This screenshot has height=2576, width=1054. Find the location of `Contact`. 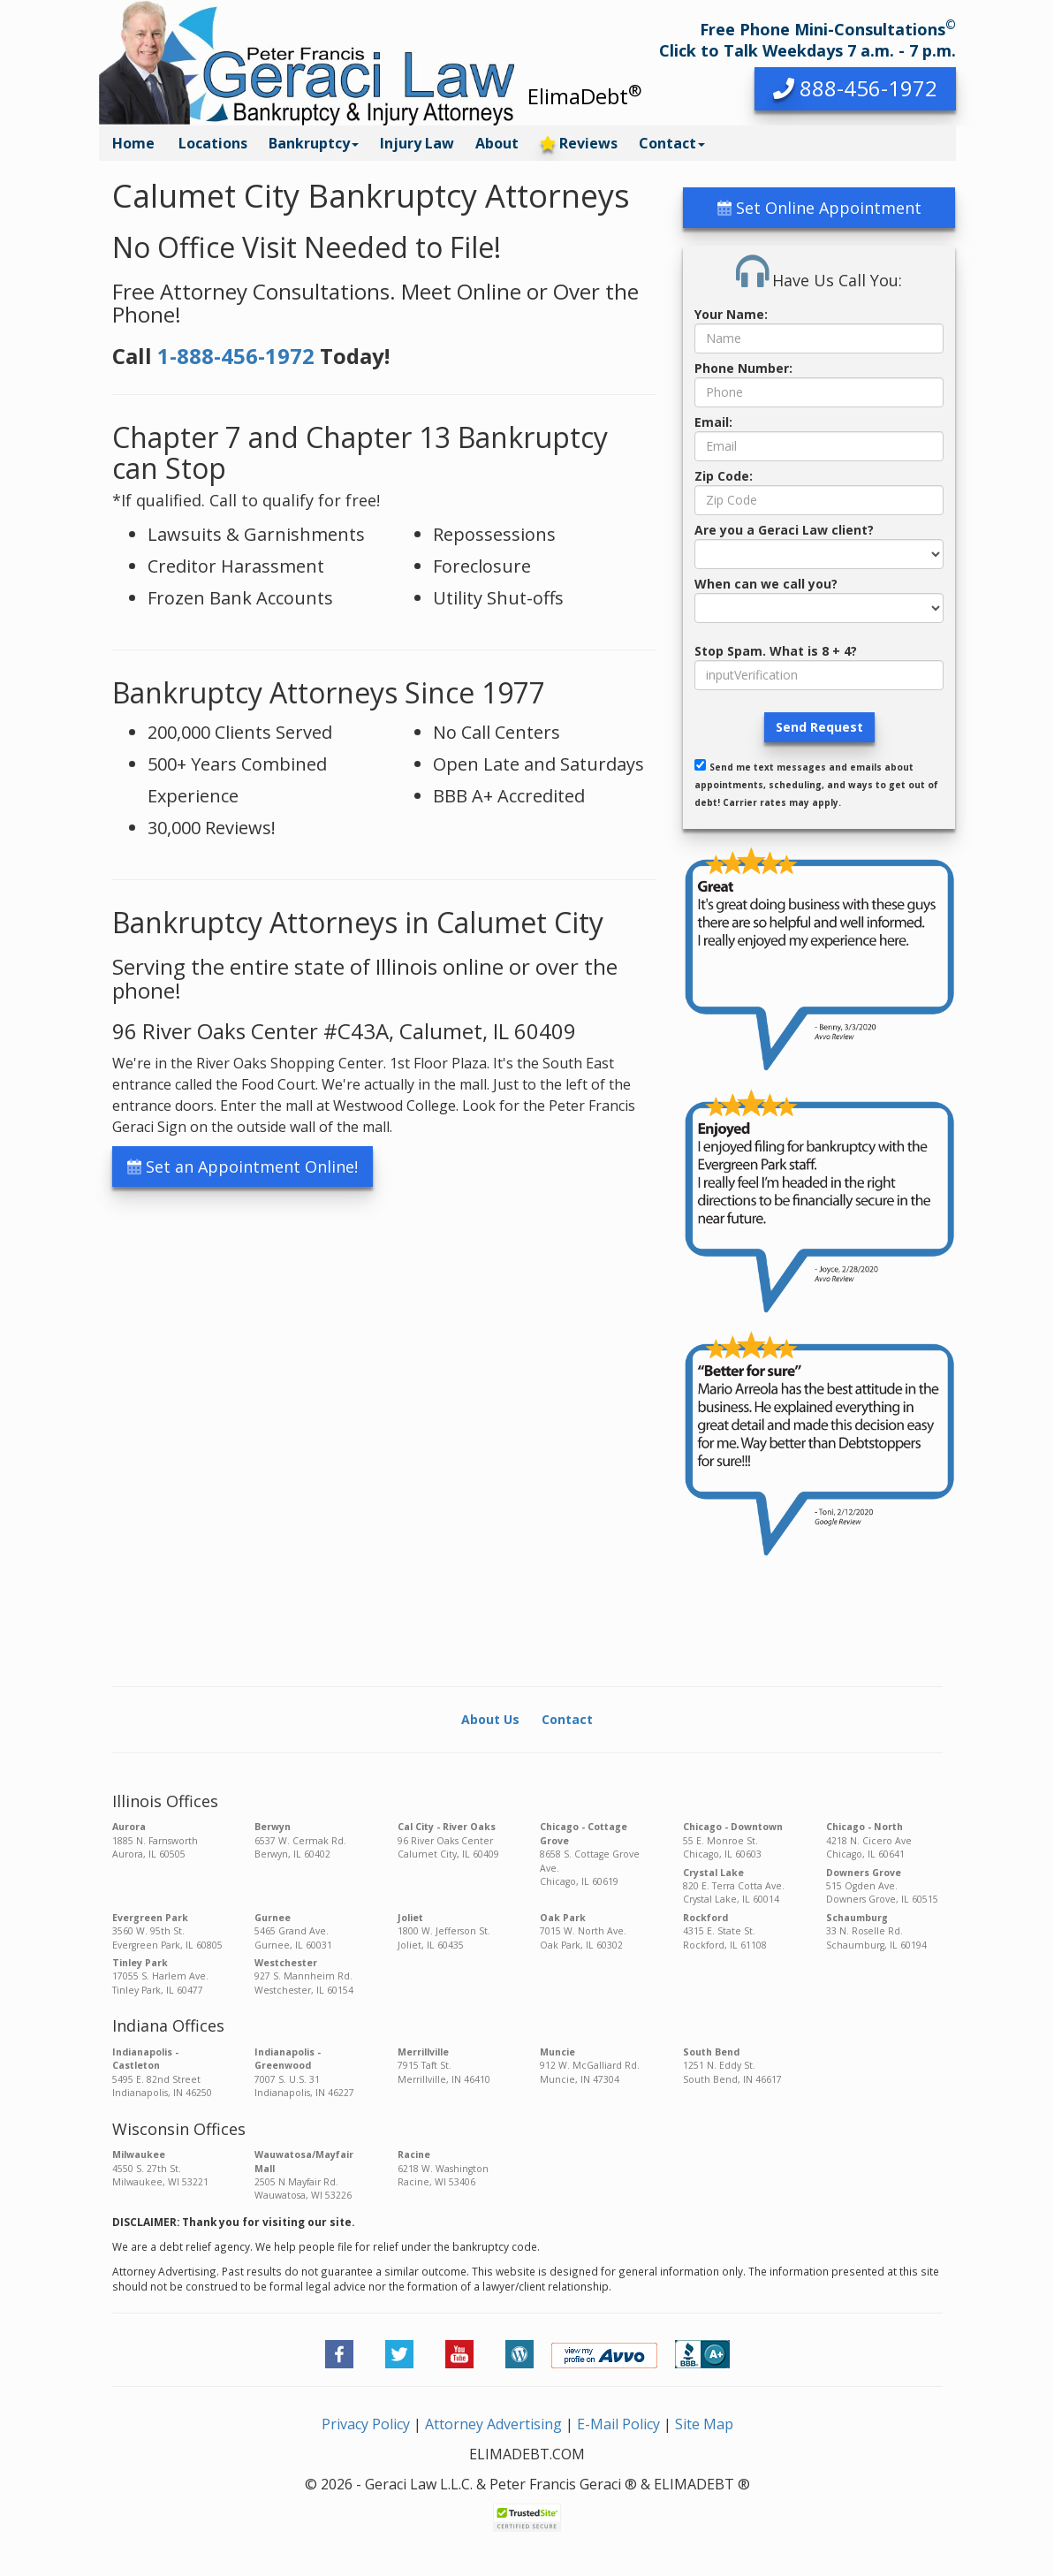

Contact is located at coordinates (567, 1719).